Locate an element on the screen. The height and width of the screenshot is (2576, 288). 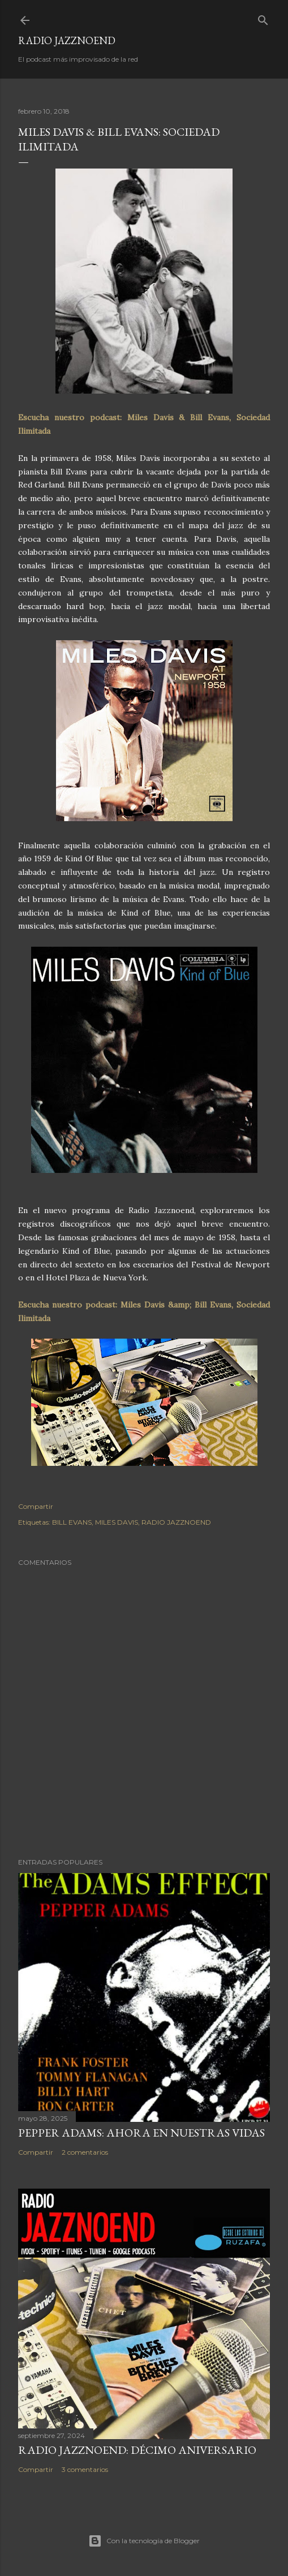
BILL EVANS is located at coordinates (72, 1522).